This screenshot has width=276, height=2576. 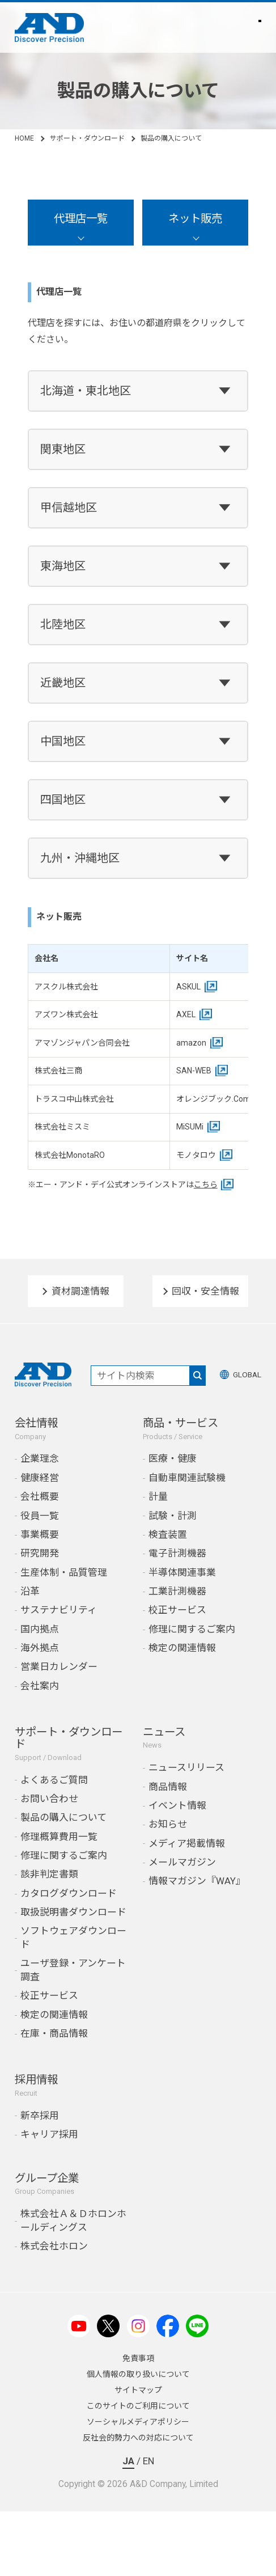 What do you see at coordinates (63, 449) in the screenshot?
I see `関東地区` at bounding box center [63, 449].